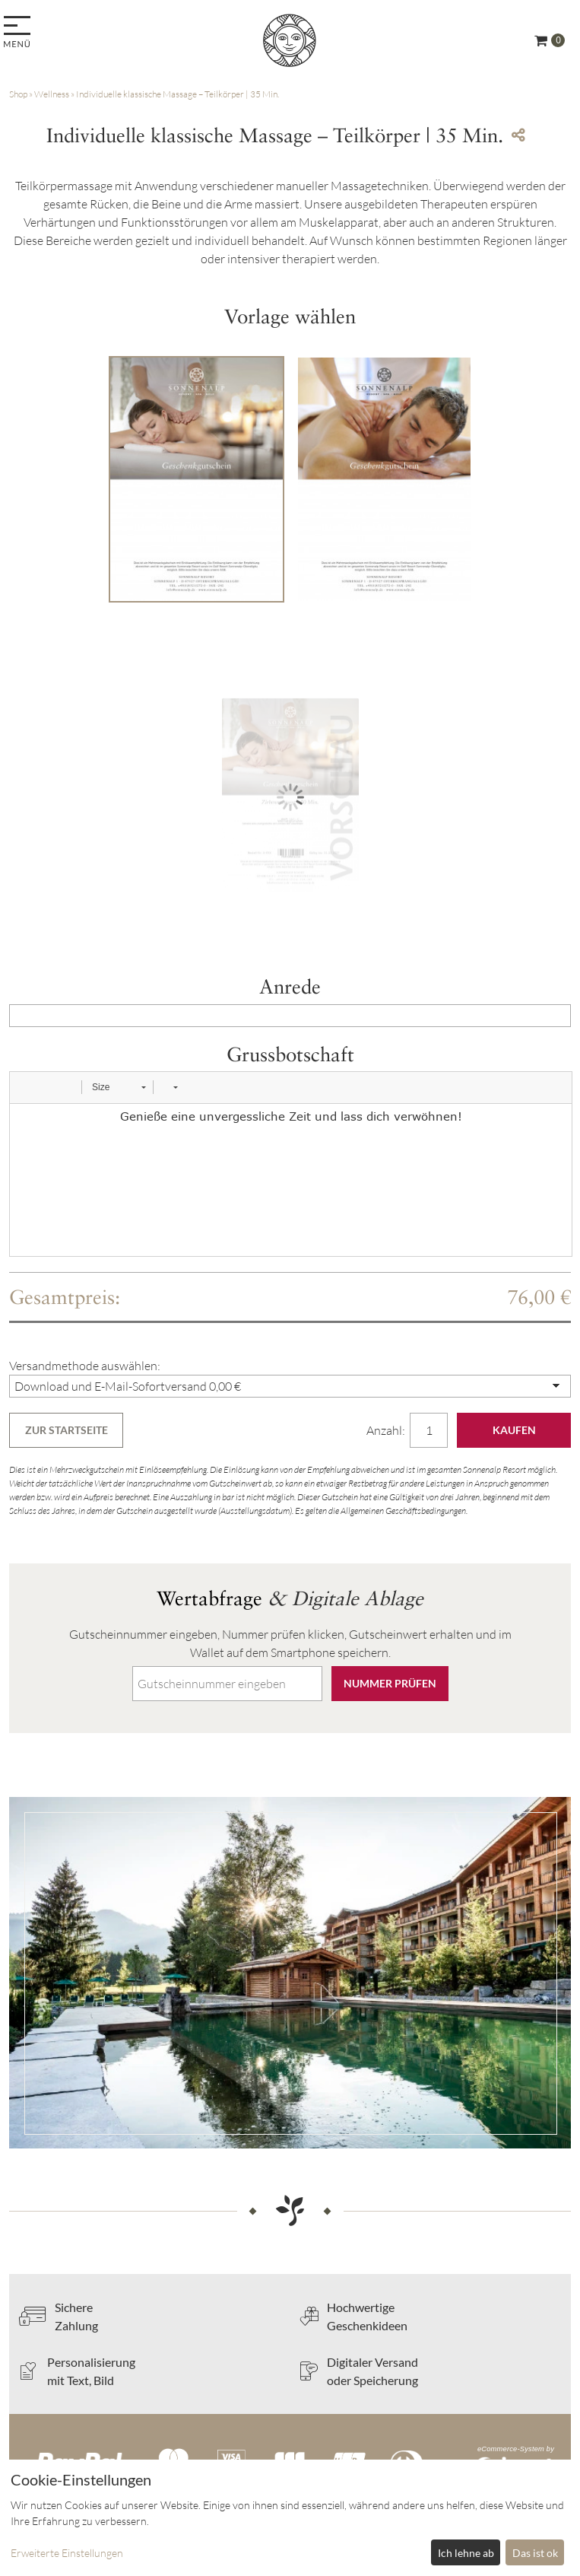  I want to click on [button], so click(26, 1087).